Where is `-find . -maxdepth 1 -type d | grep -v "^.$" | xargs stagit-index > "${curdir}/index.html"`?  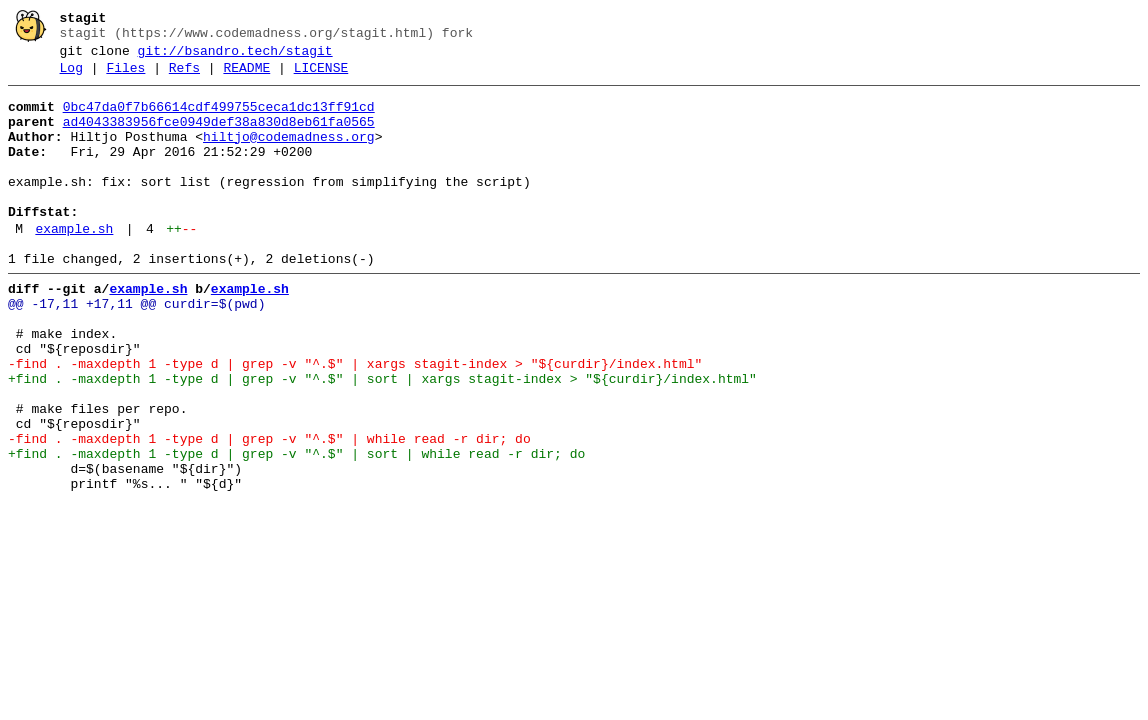
-find . -maxdepth 1 -type d | grep -v "^.$" | xargs stagit-index > "${curdir}/index.html" is located at coordinates (355, 421).